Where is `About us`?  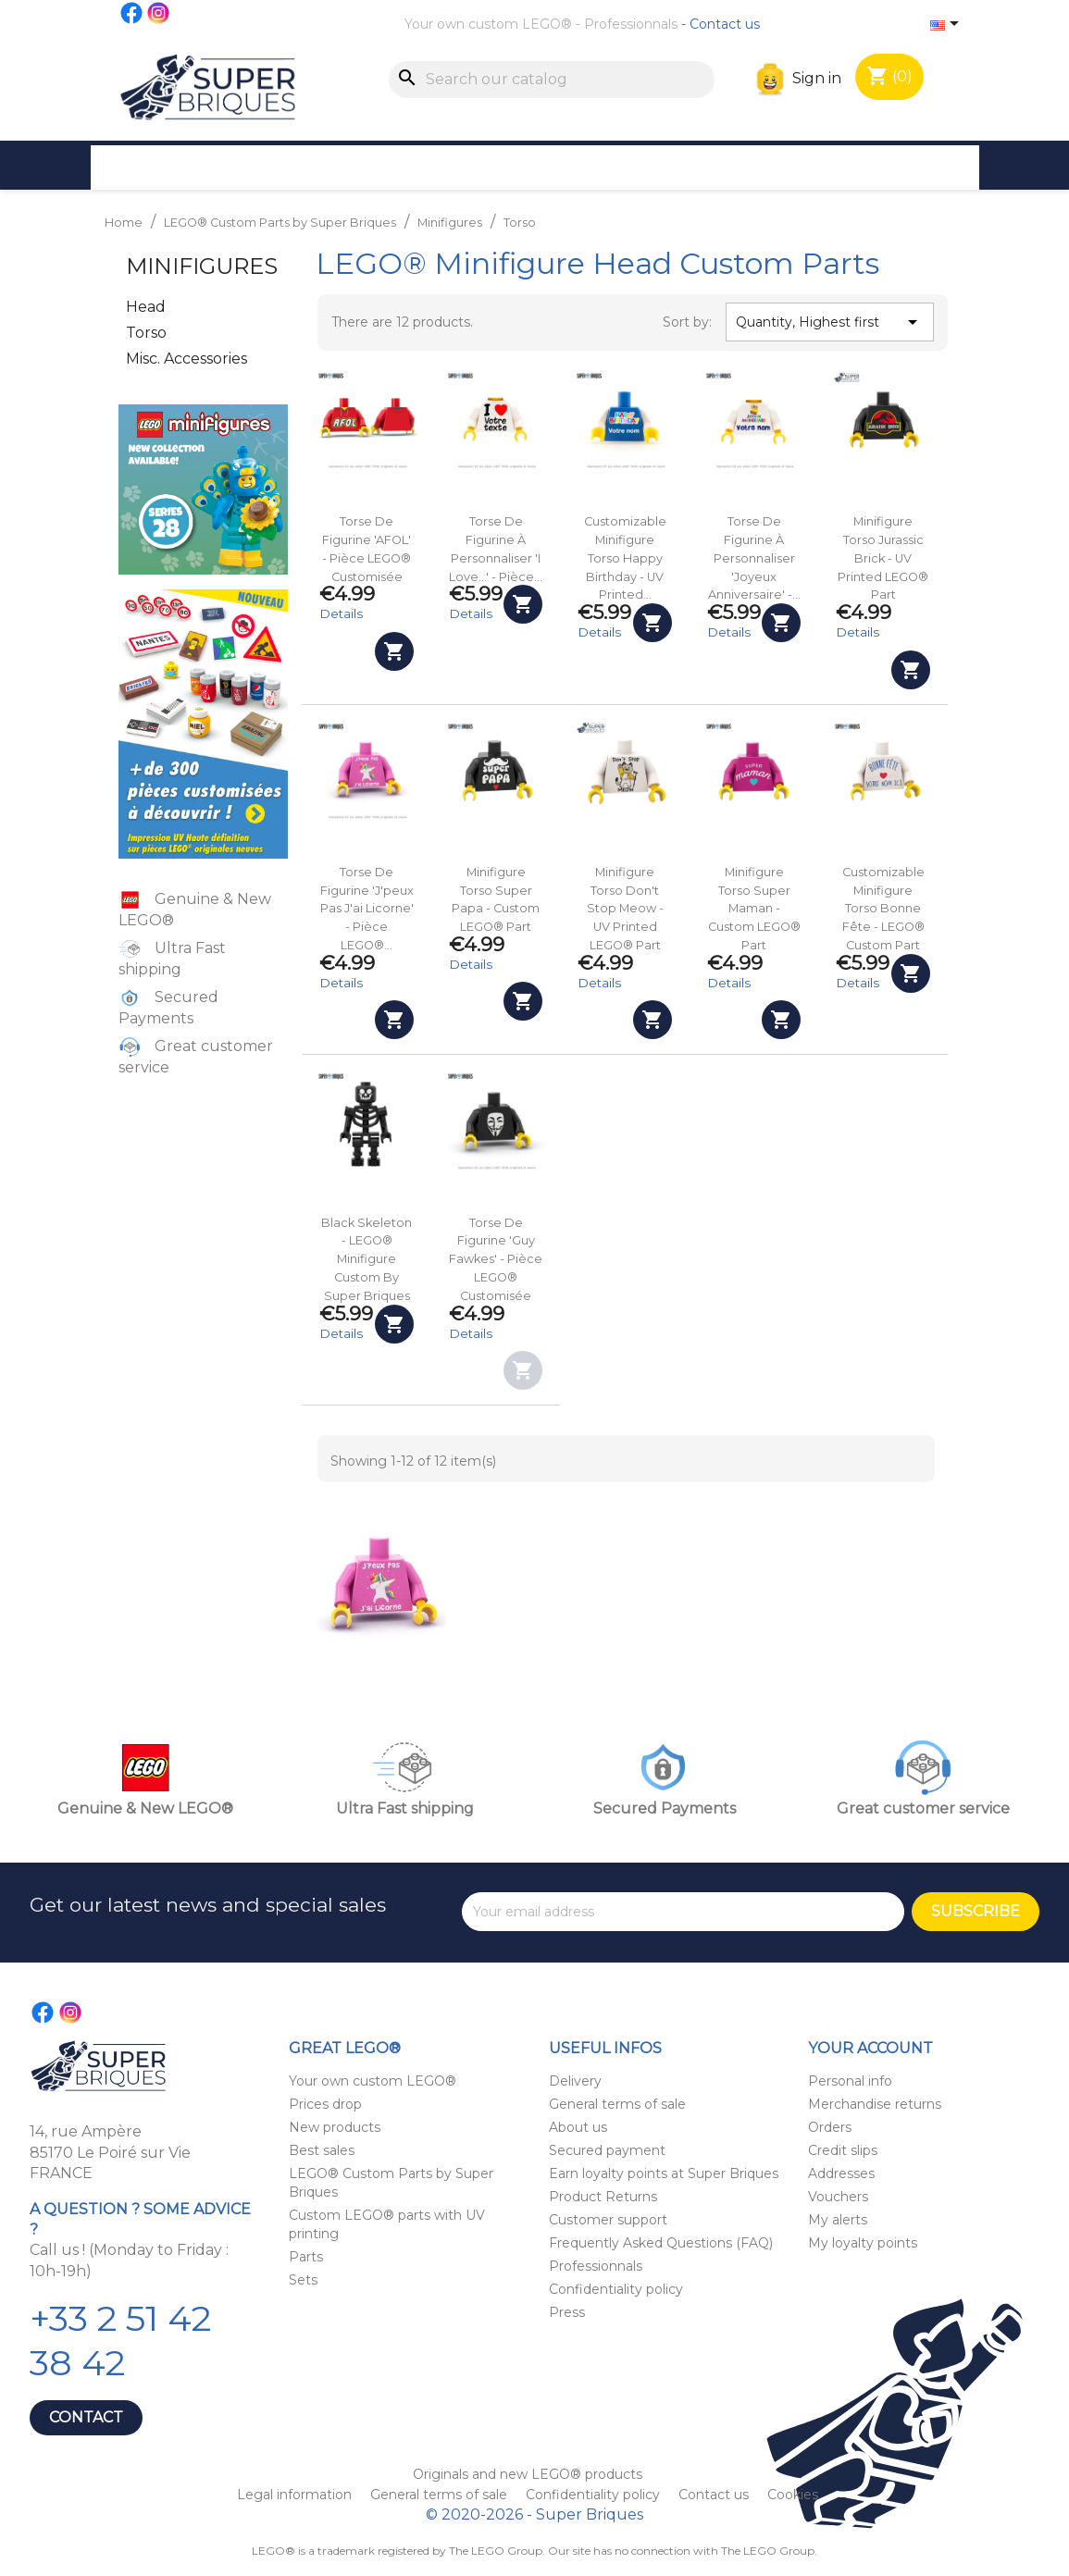 About us is located at coordinates (578, 2127).